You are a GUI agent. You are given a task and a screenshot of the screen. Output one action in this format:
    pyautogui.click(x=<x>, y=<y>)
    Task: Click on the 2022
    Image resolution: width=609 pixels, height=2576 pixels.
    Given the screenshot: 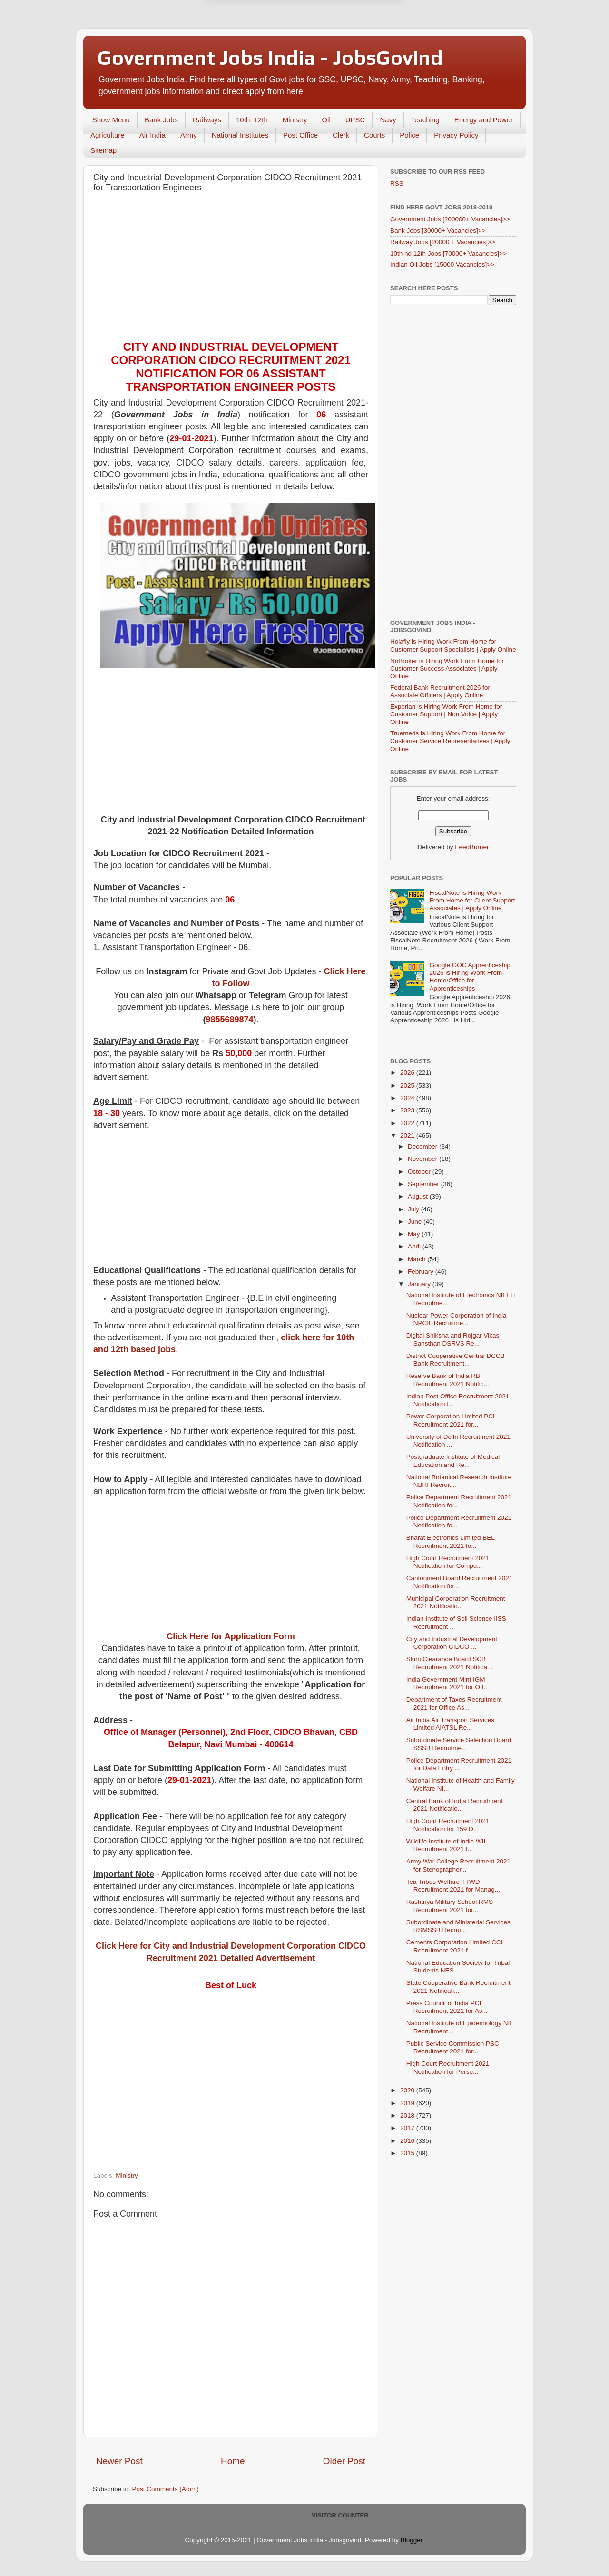 What is the action you would take?
    pyautogui.click(x=408, y=1123)
    